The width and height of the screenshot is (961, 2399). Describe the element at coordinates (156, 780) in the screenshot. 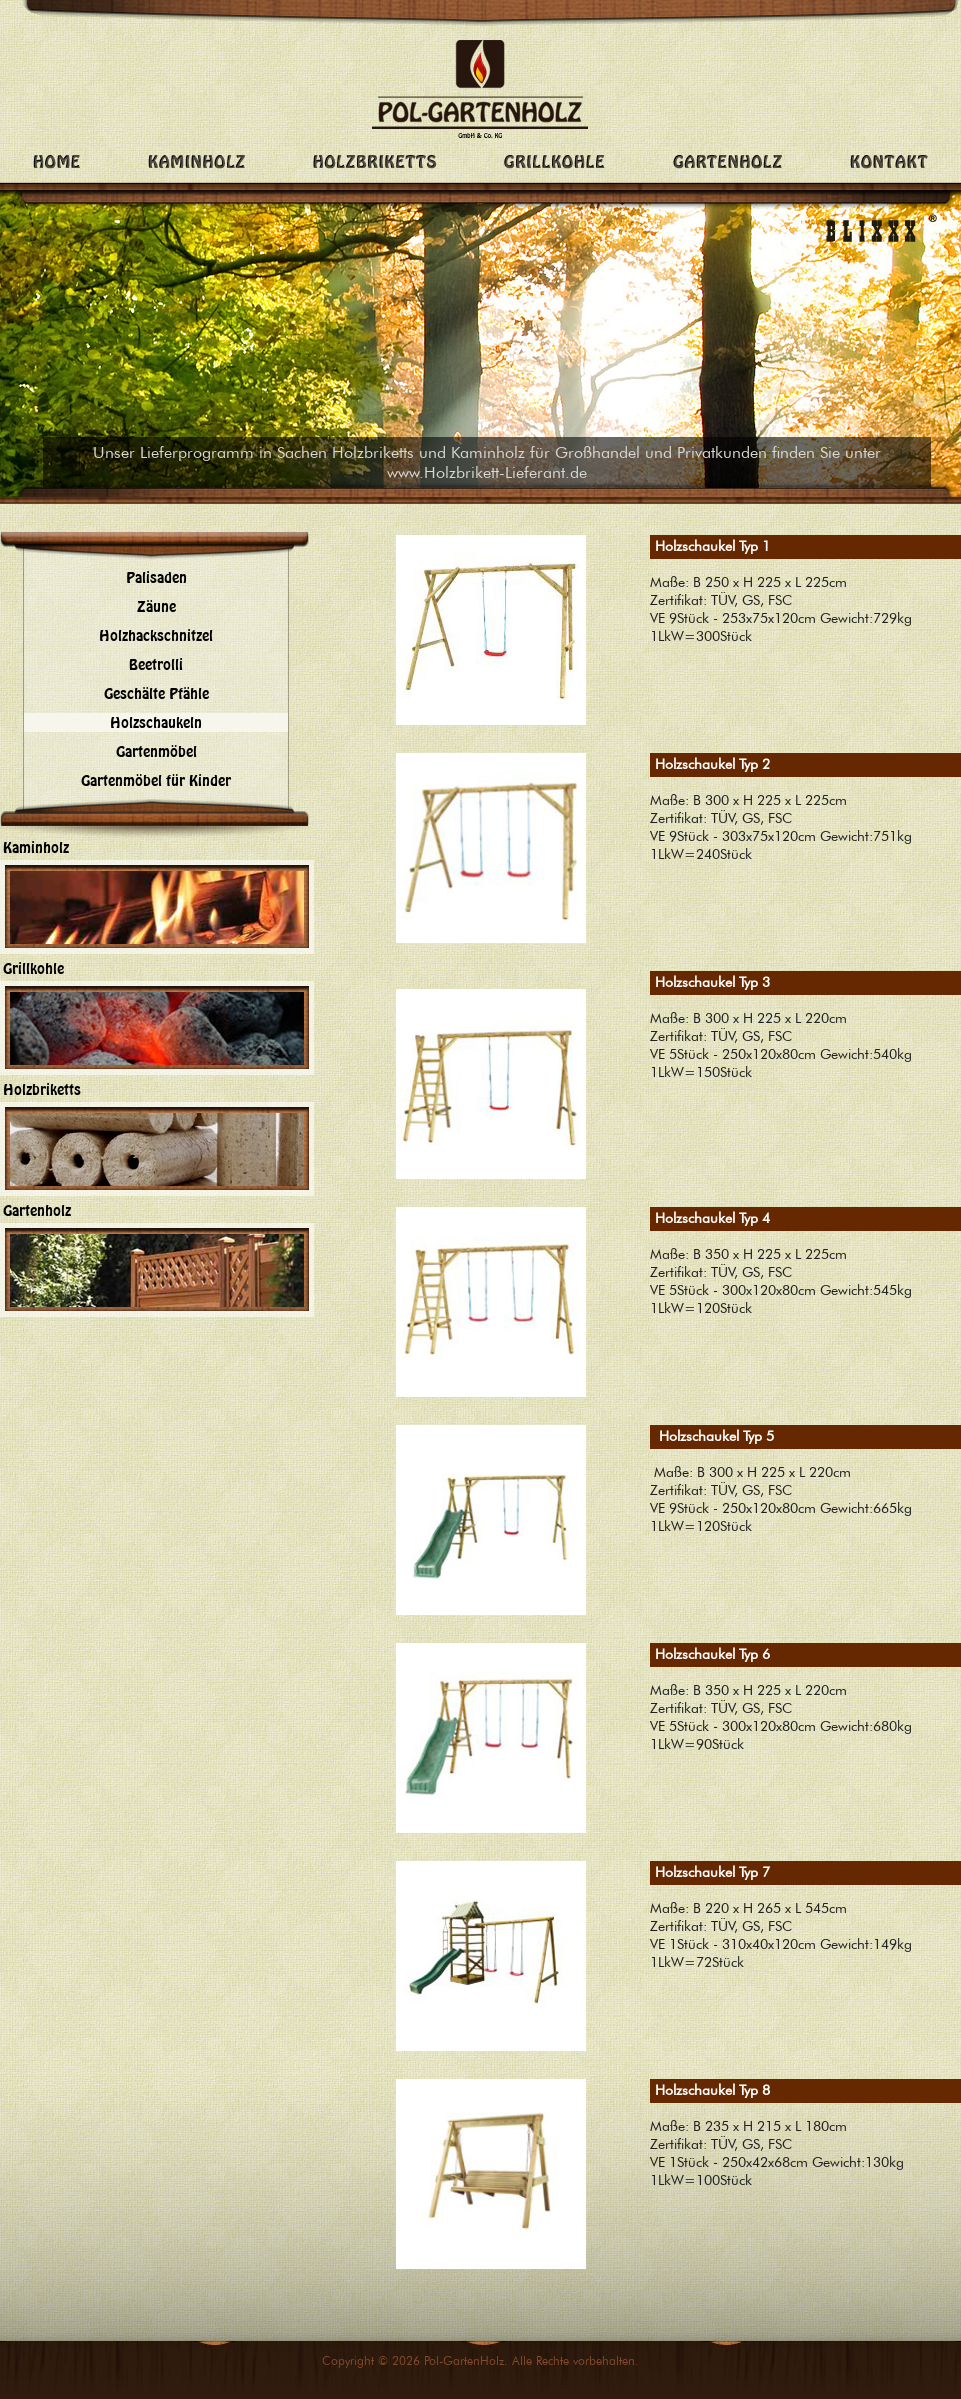

I see `Gartenmöbel für Kinder` at that location.